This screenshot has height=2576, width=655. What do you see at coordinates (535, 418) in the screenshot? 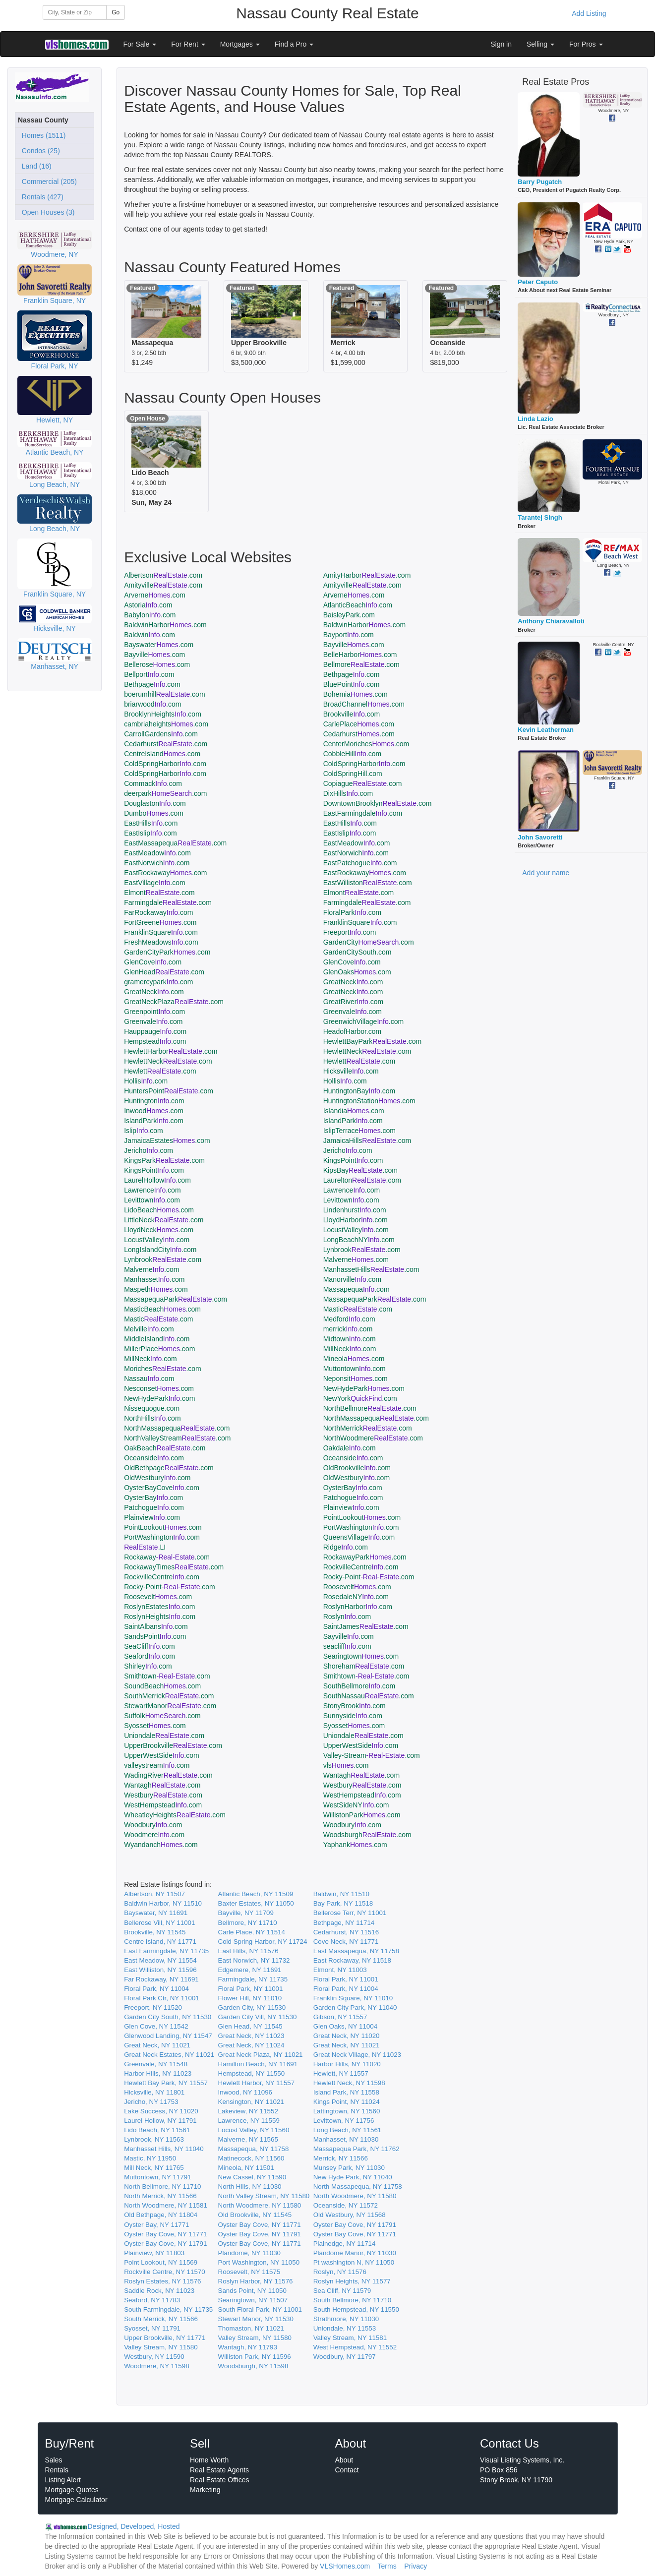
I see `Linda Lazio` at bounding box center [535, 418].